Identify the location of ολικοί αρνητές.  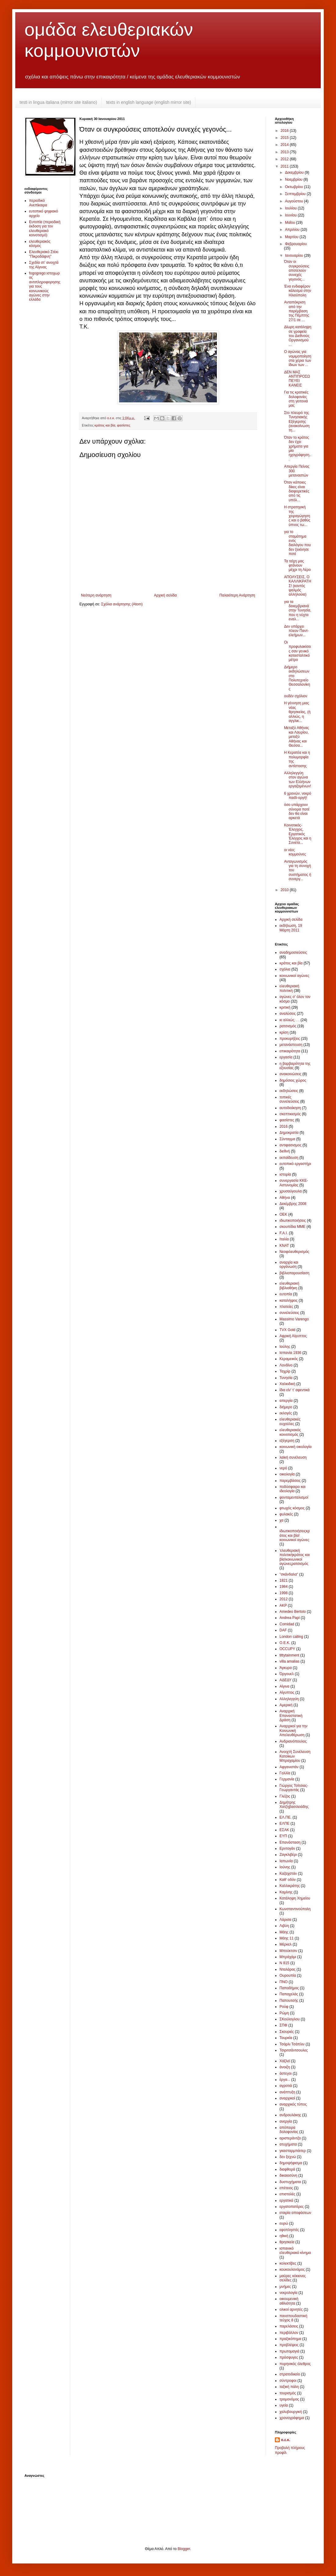
(291, 2309).